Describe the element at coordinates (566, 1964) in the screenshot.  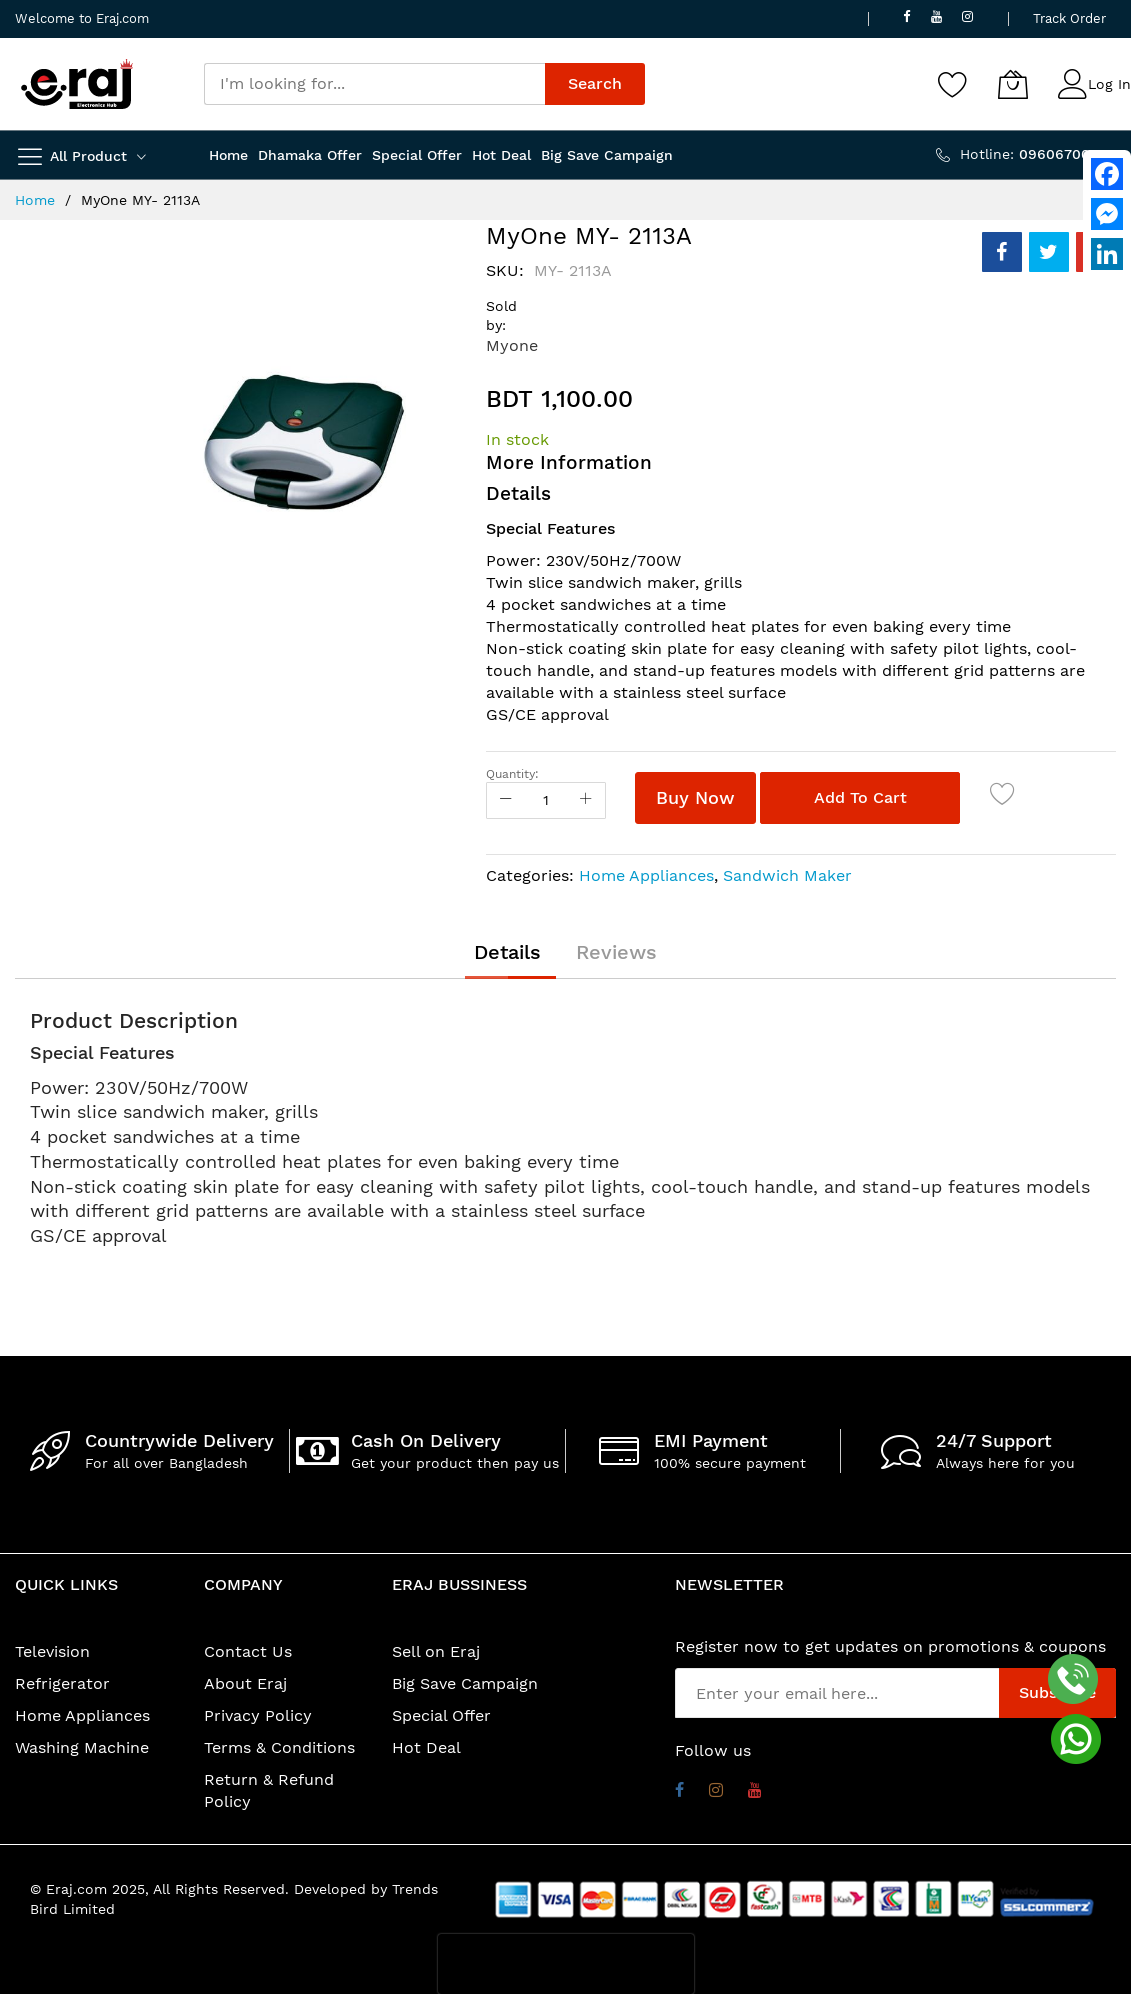
I see `[presentation]` at that location.